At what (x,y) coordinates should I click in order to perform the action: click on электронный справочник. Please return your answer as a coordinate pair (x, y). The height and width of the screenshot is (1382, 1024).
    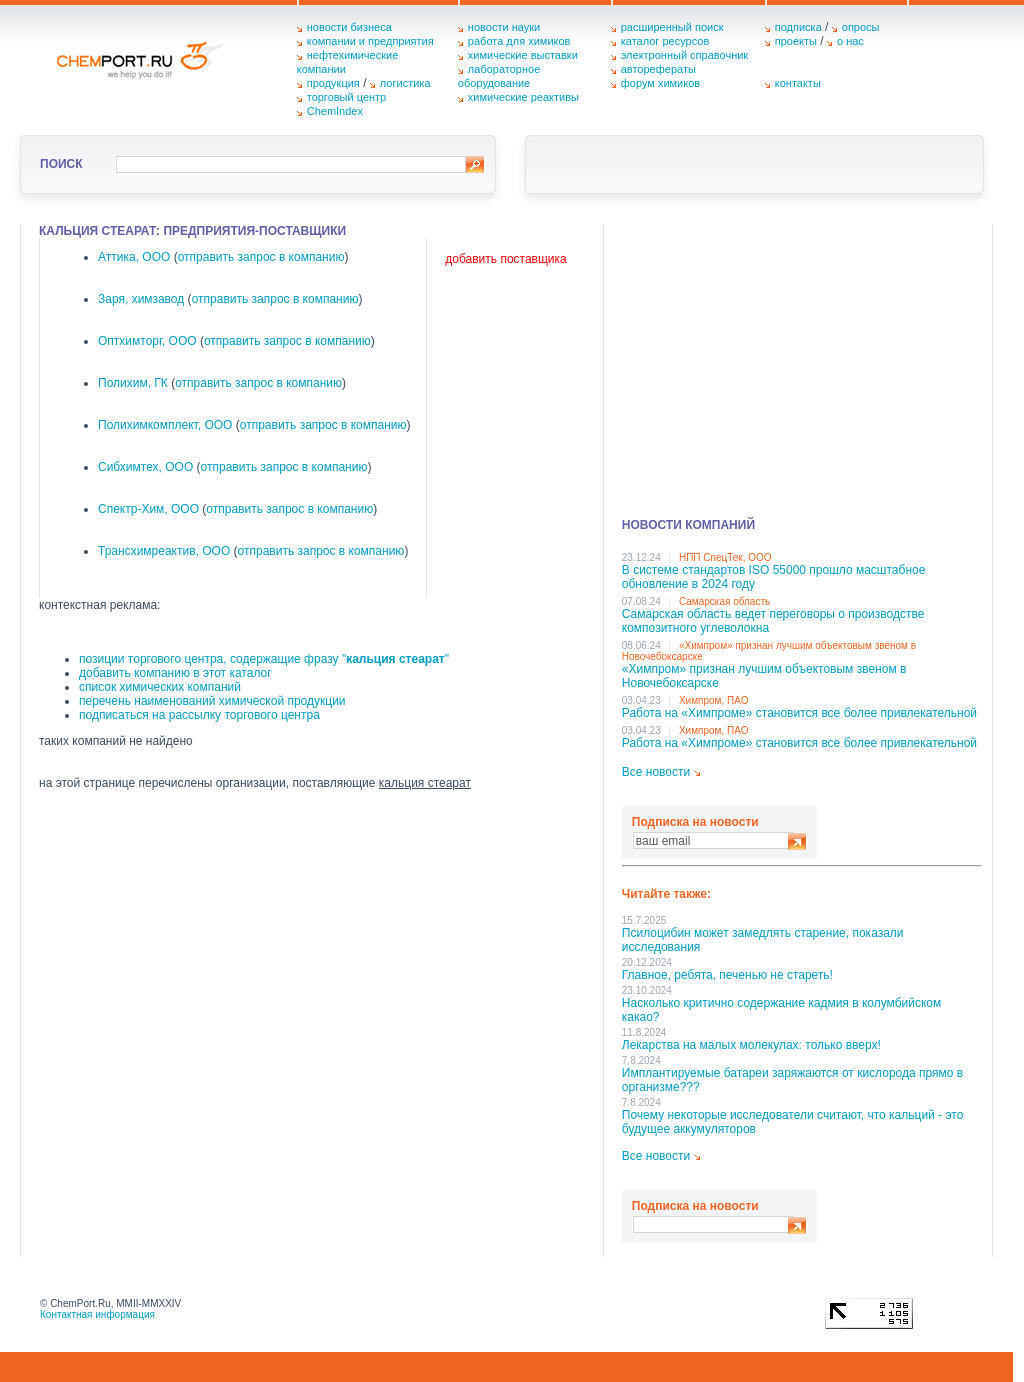
    Looking at the image, I should click on (684, 55).